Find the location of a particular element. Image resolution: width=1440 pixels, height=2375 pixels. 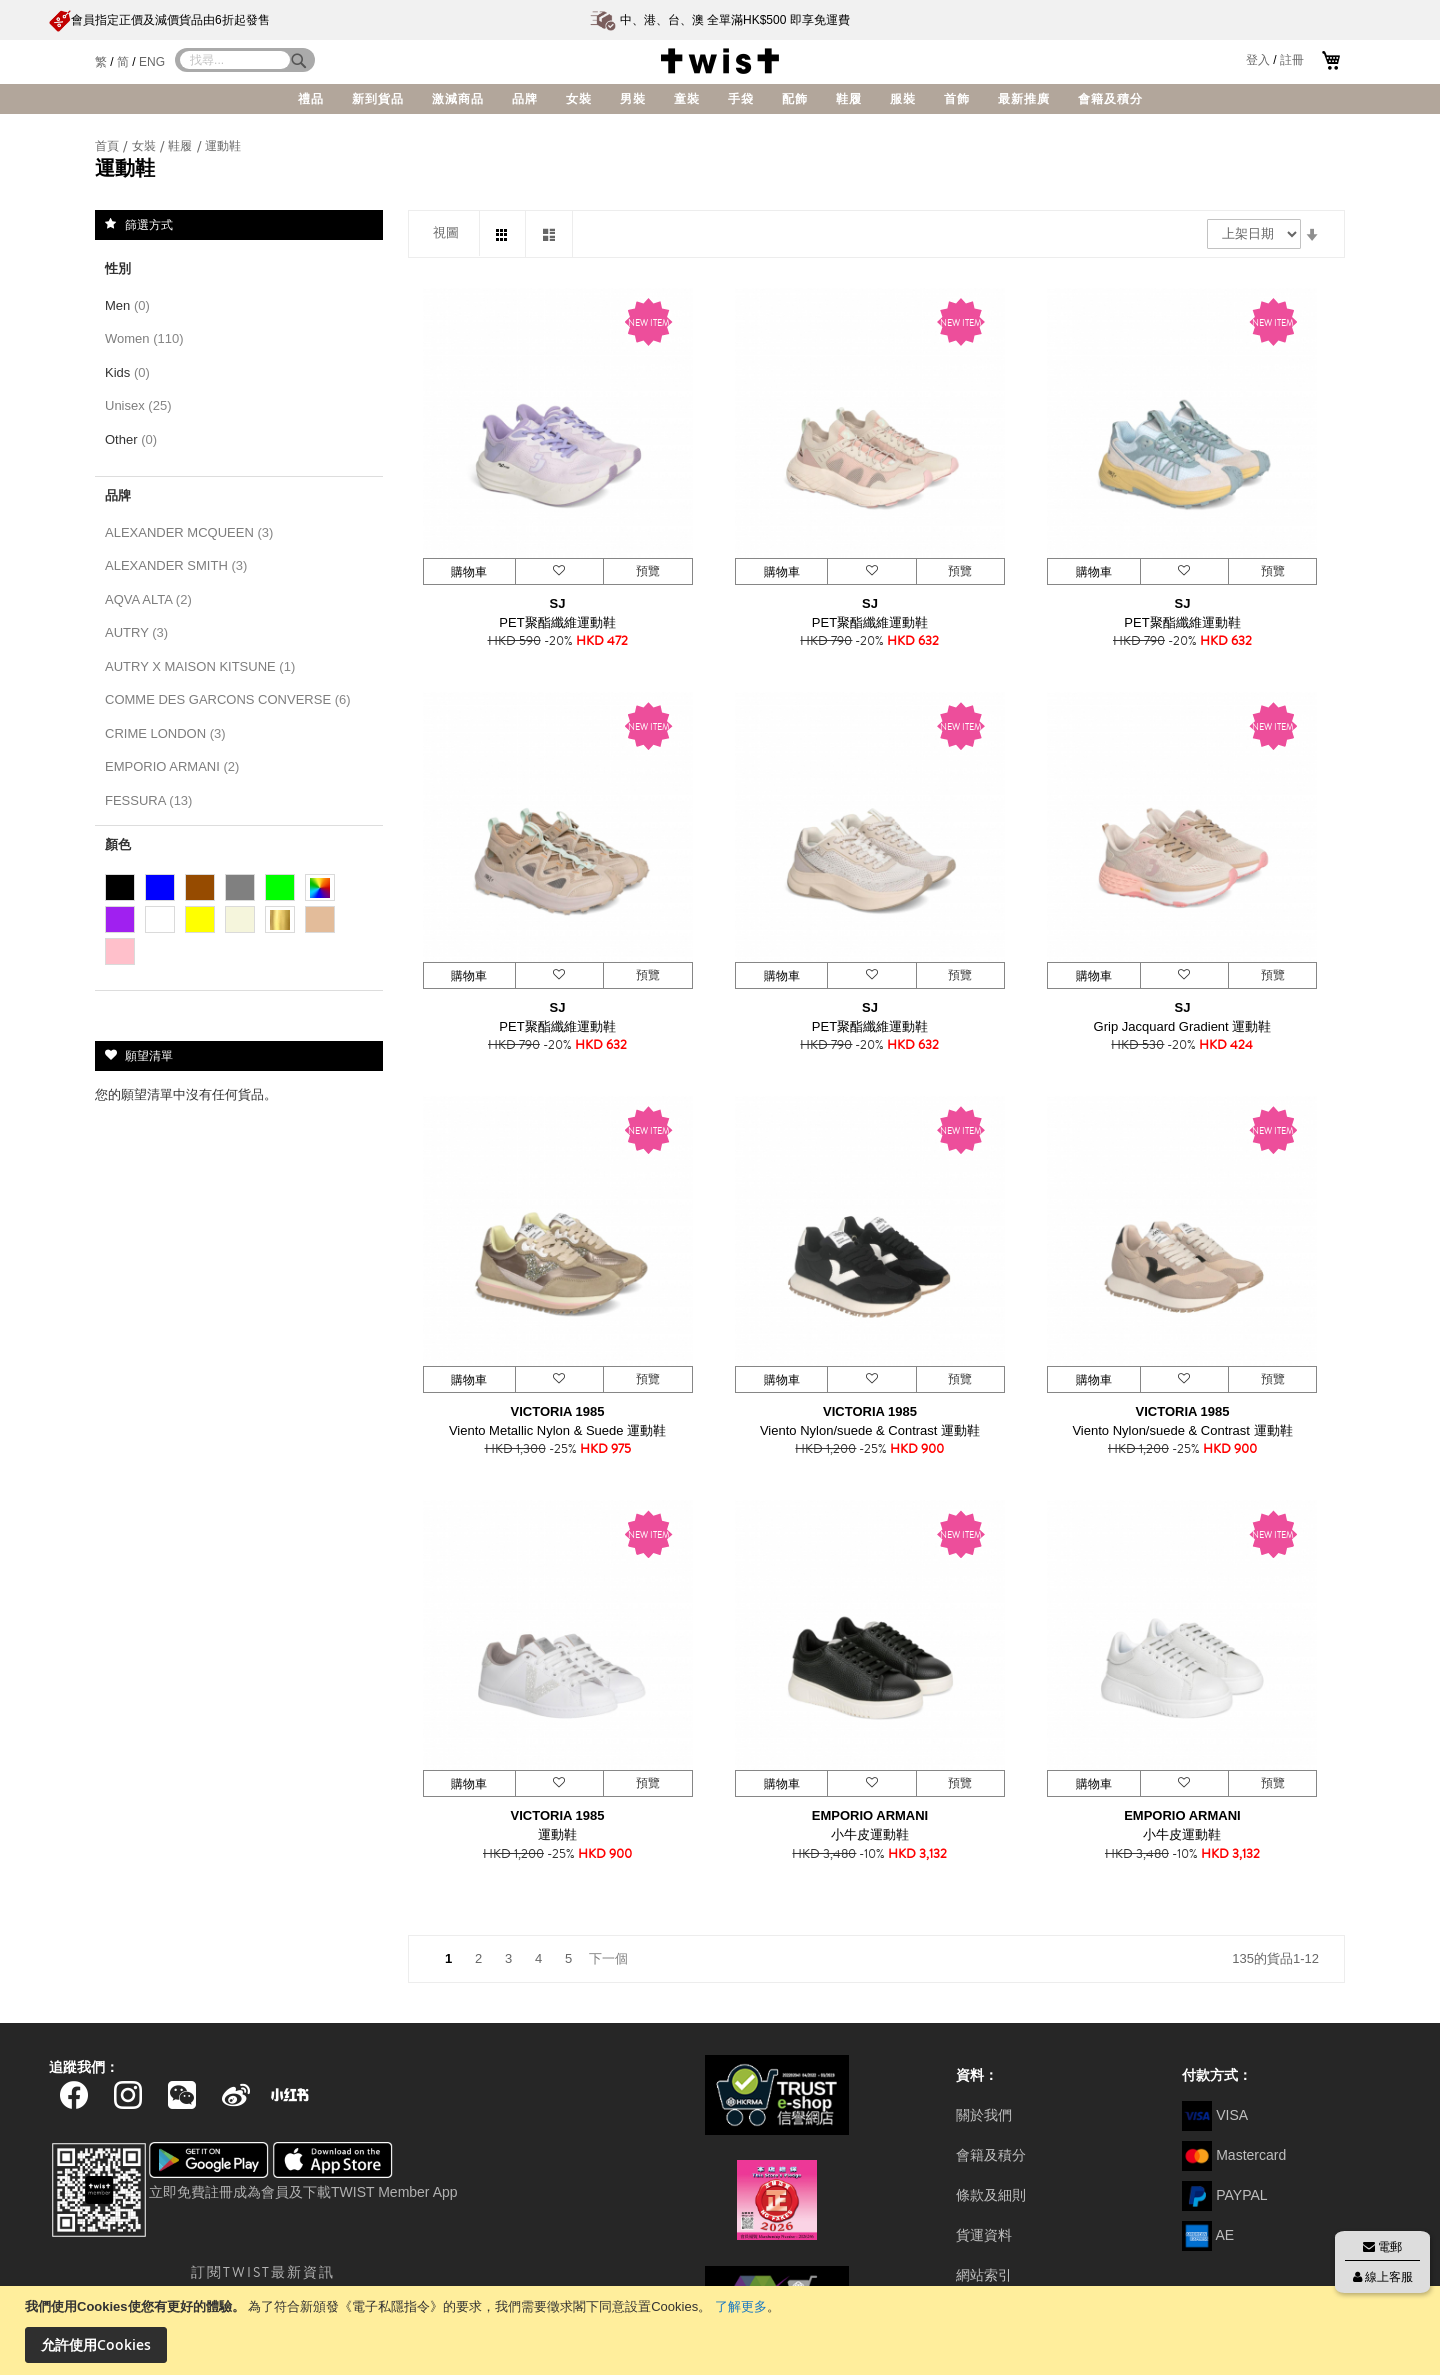

運動鞋 is located at coordinates (557, 1834).